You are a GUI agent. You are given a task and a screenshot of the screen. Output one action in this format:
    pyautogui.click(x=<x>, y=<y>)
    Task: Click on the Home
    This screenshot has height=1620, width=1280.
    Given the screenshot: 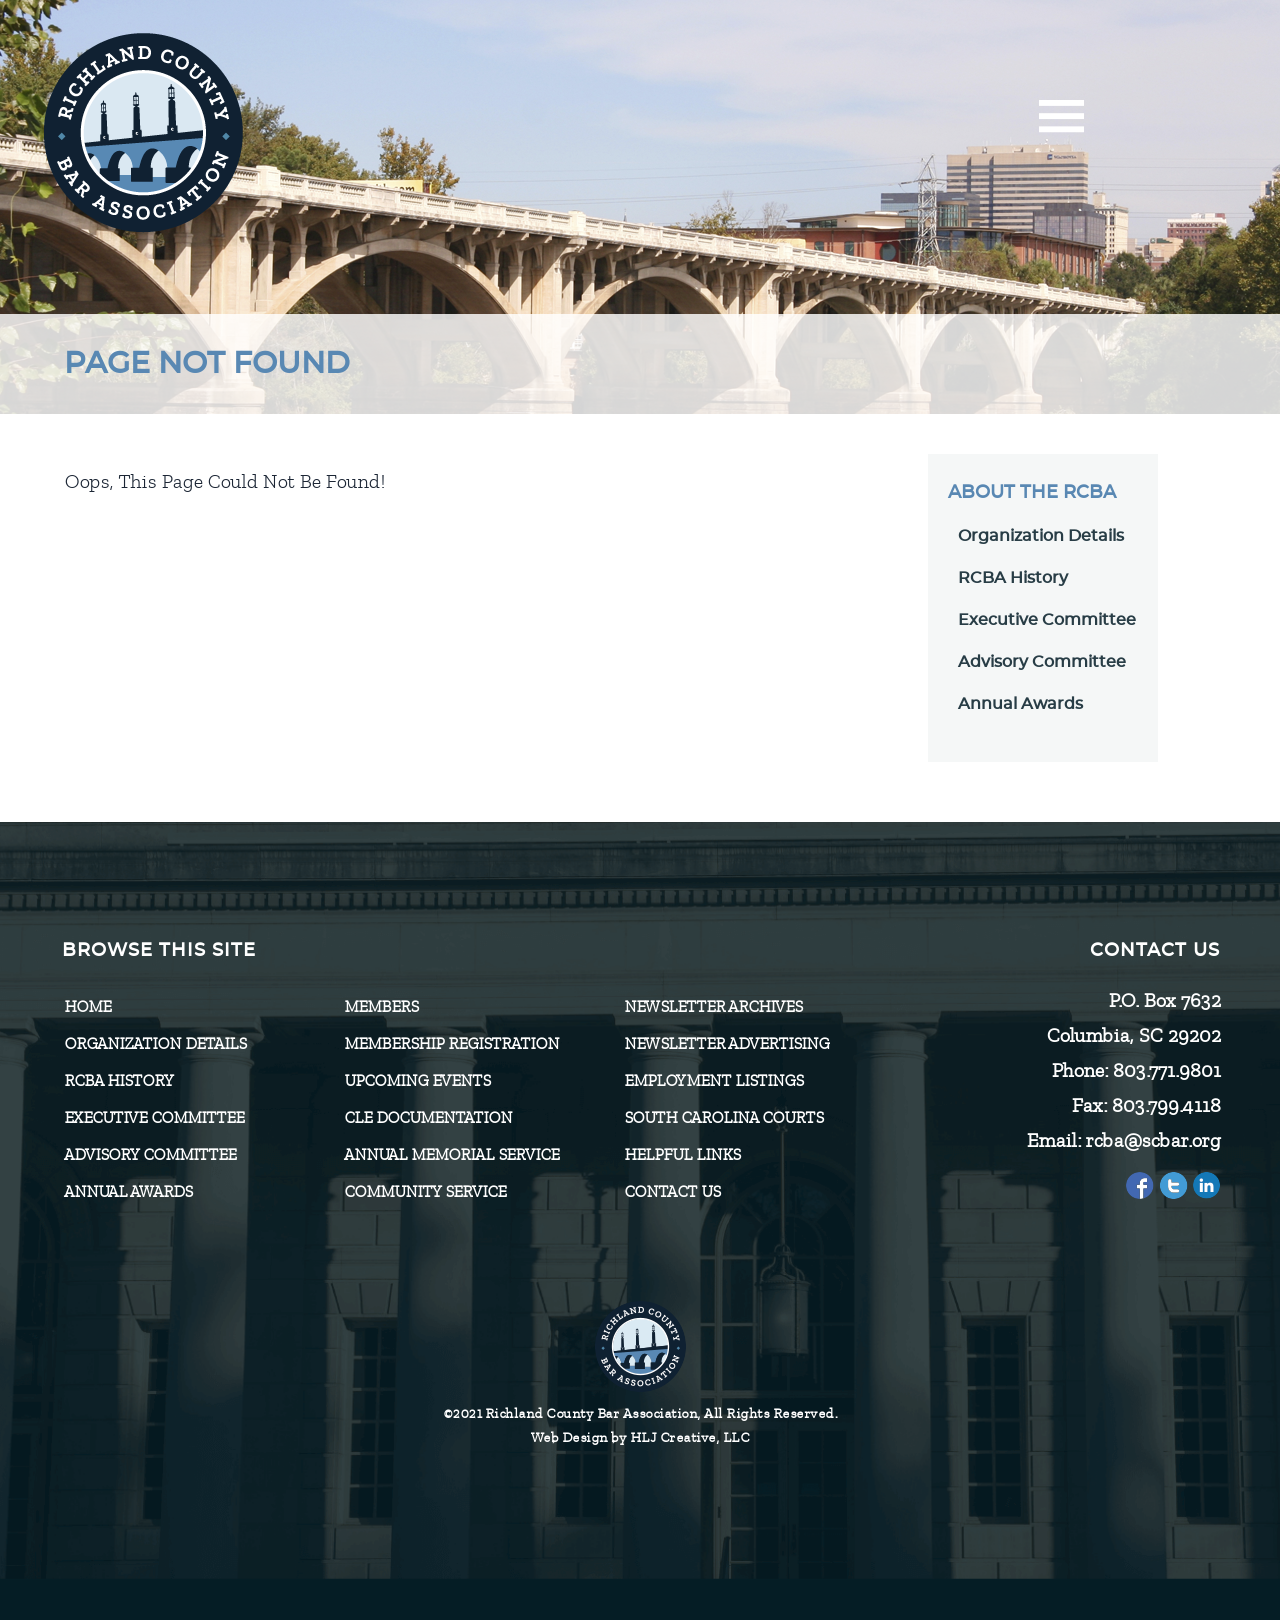 What is the action you would take?
    pyautogui.click(x=87, y=1007)
    